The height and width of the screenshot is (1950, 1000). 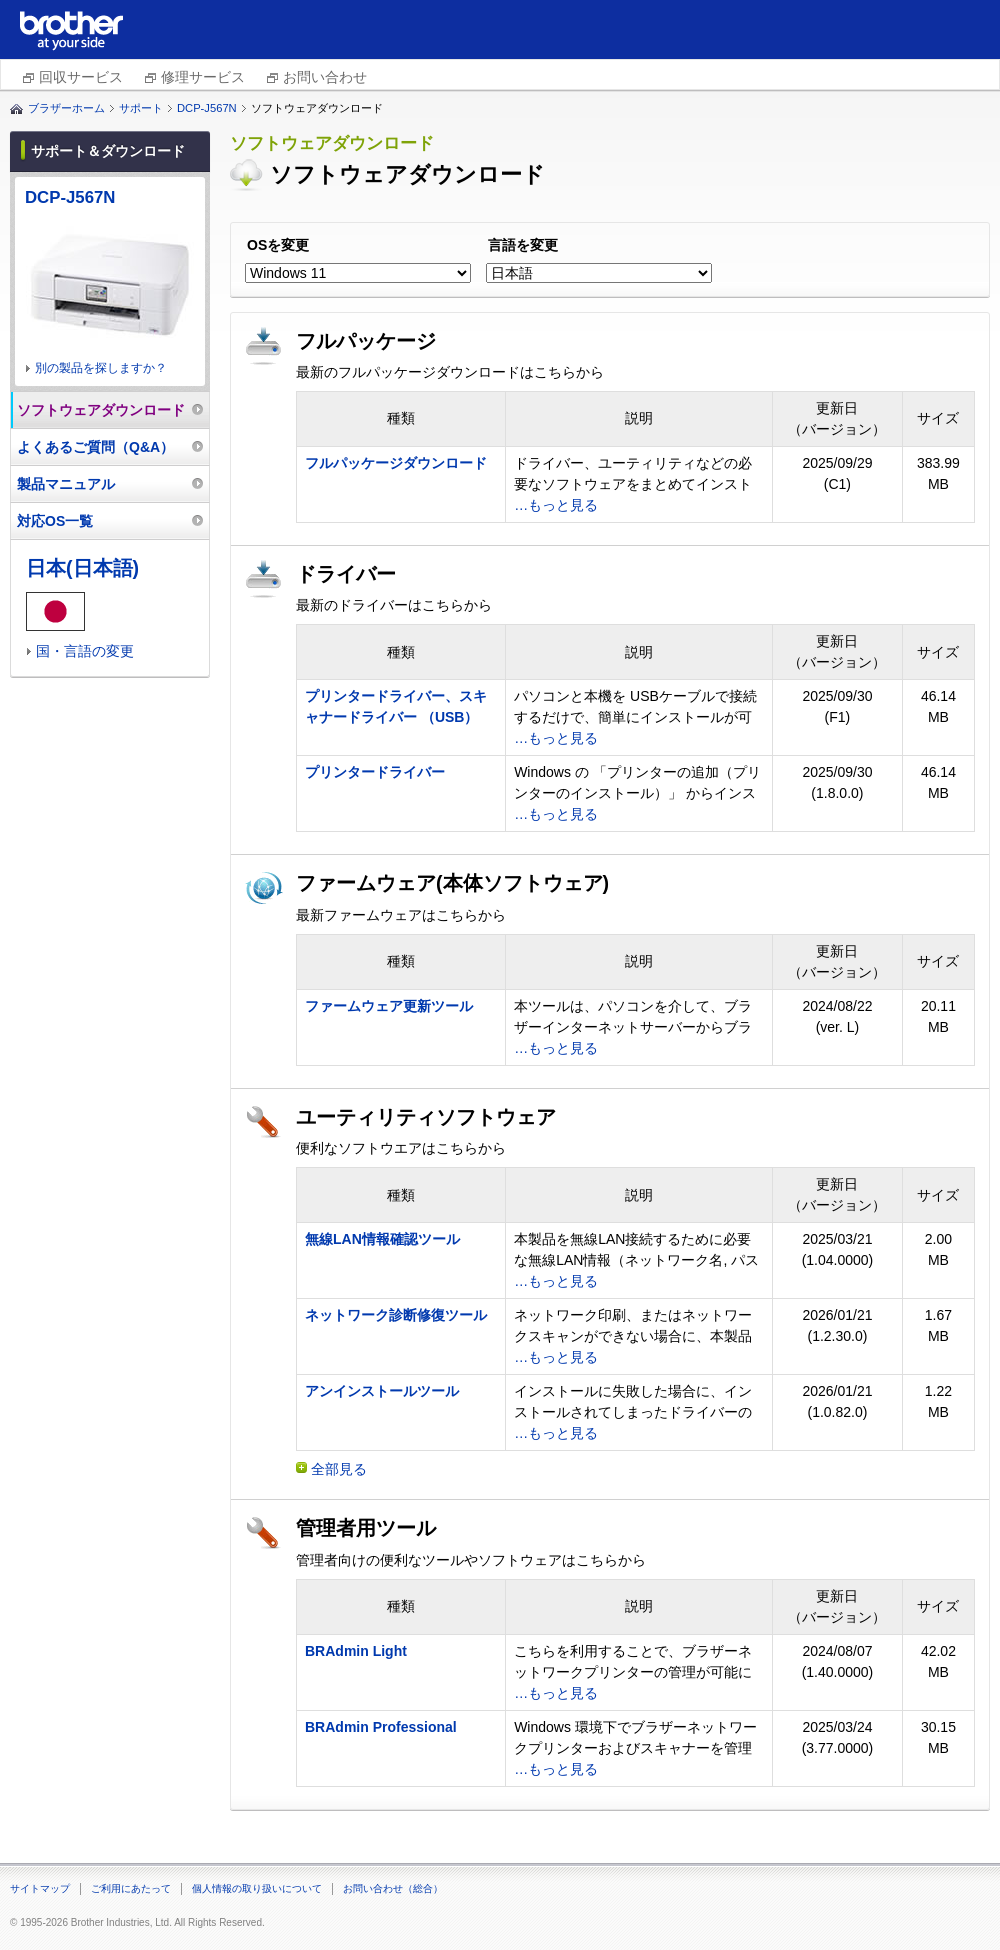 What do you see at coordinates (101, 410) in the screenshot?
I see `ソフトウェアダウンロード` at bounding box center [101, 410].